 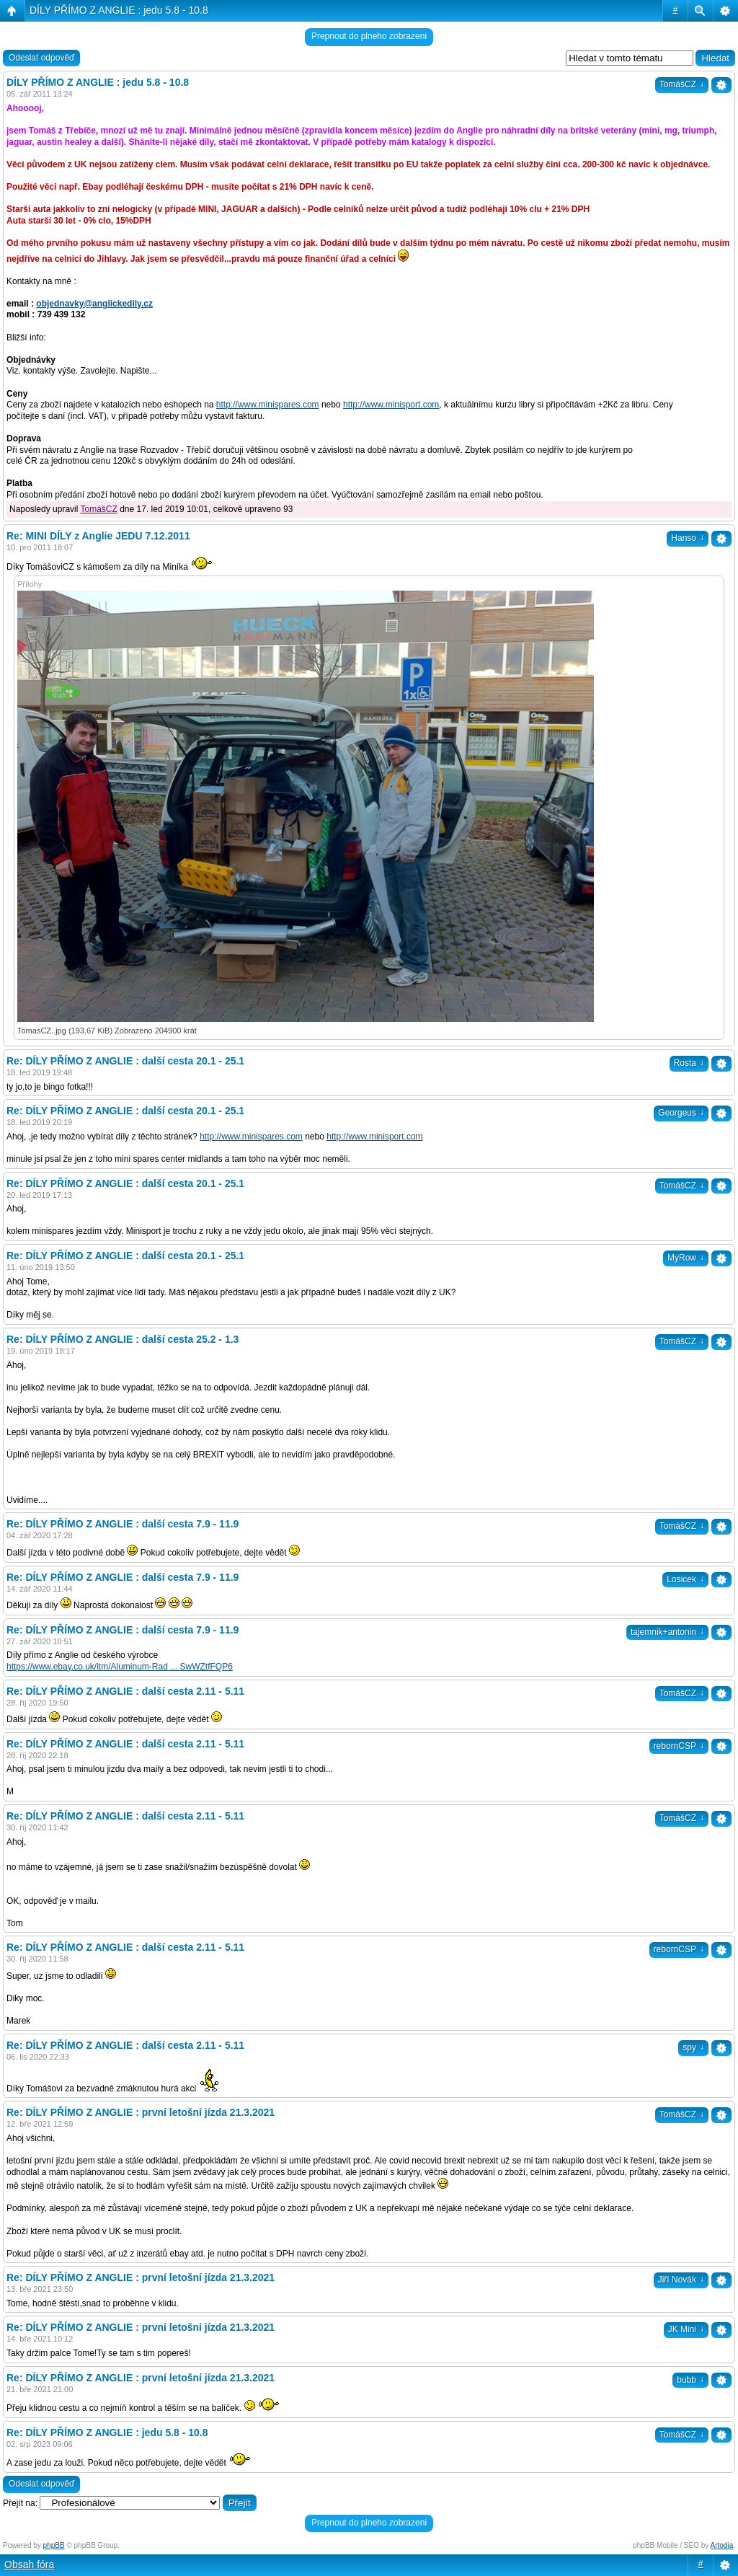 What do you see at coordinates (94, 304) in the screenshot?
I see `objednavky@anglickedily.cz` at bounding box center [94, 304].